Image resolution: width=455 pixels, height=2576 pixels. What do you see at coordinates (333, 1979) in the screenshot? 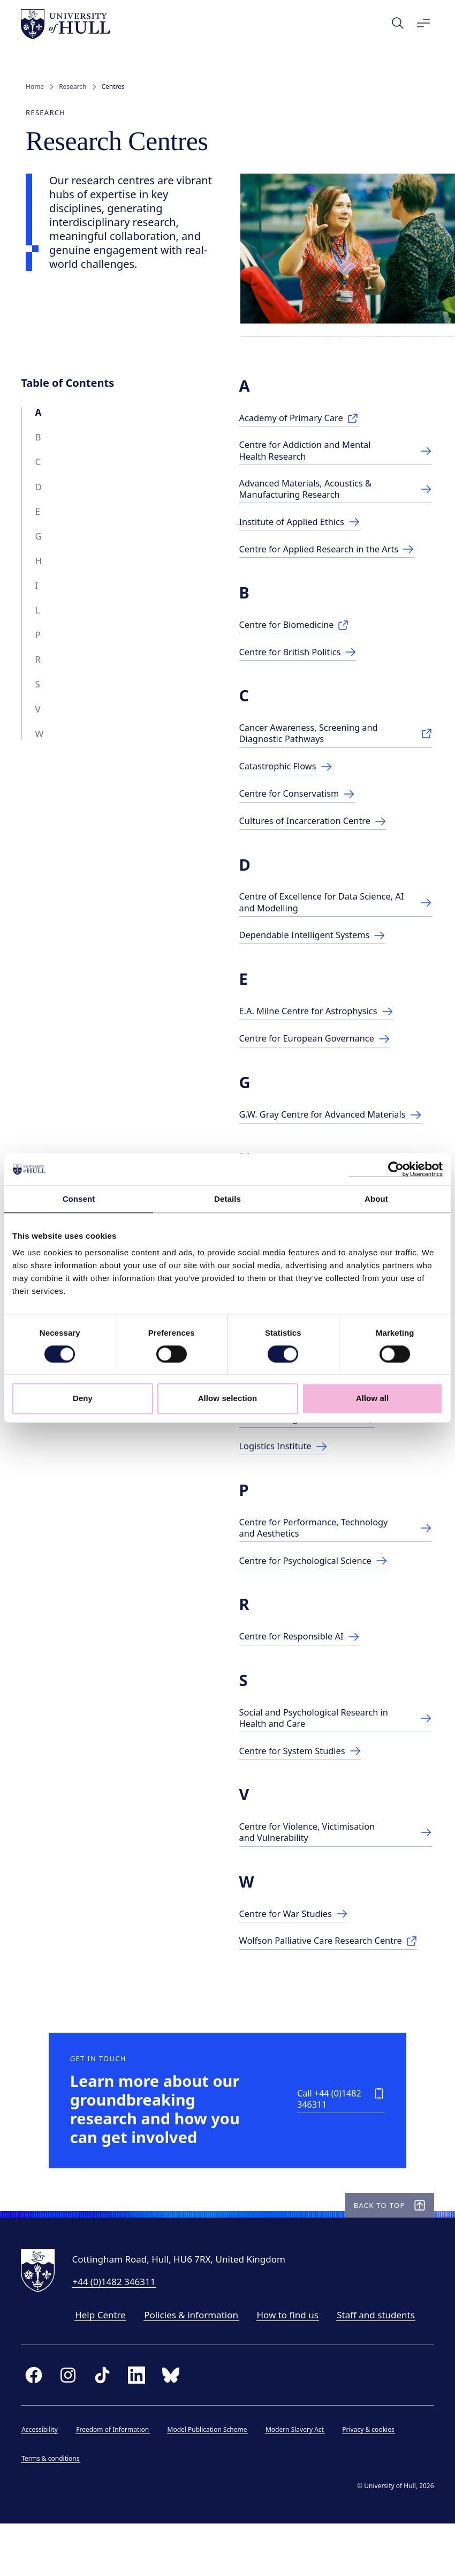
I see `[Wolfson Palliative Care Research Centre]` at bounding box center [333, 1979].